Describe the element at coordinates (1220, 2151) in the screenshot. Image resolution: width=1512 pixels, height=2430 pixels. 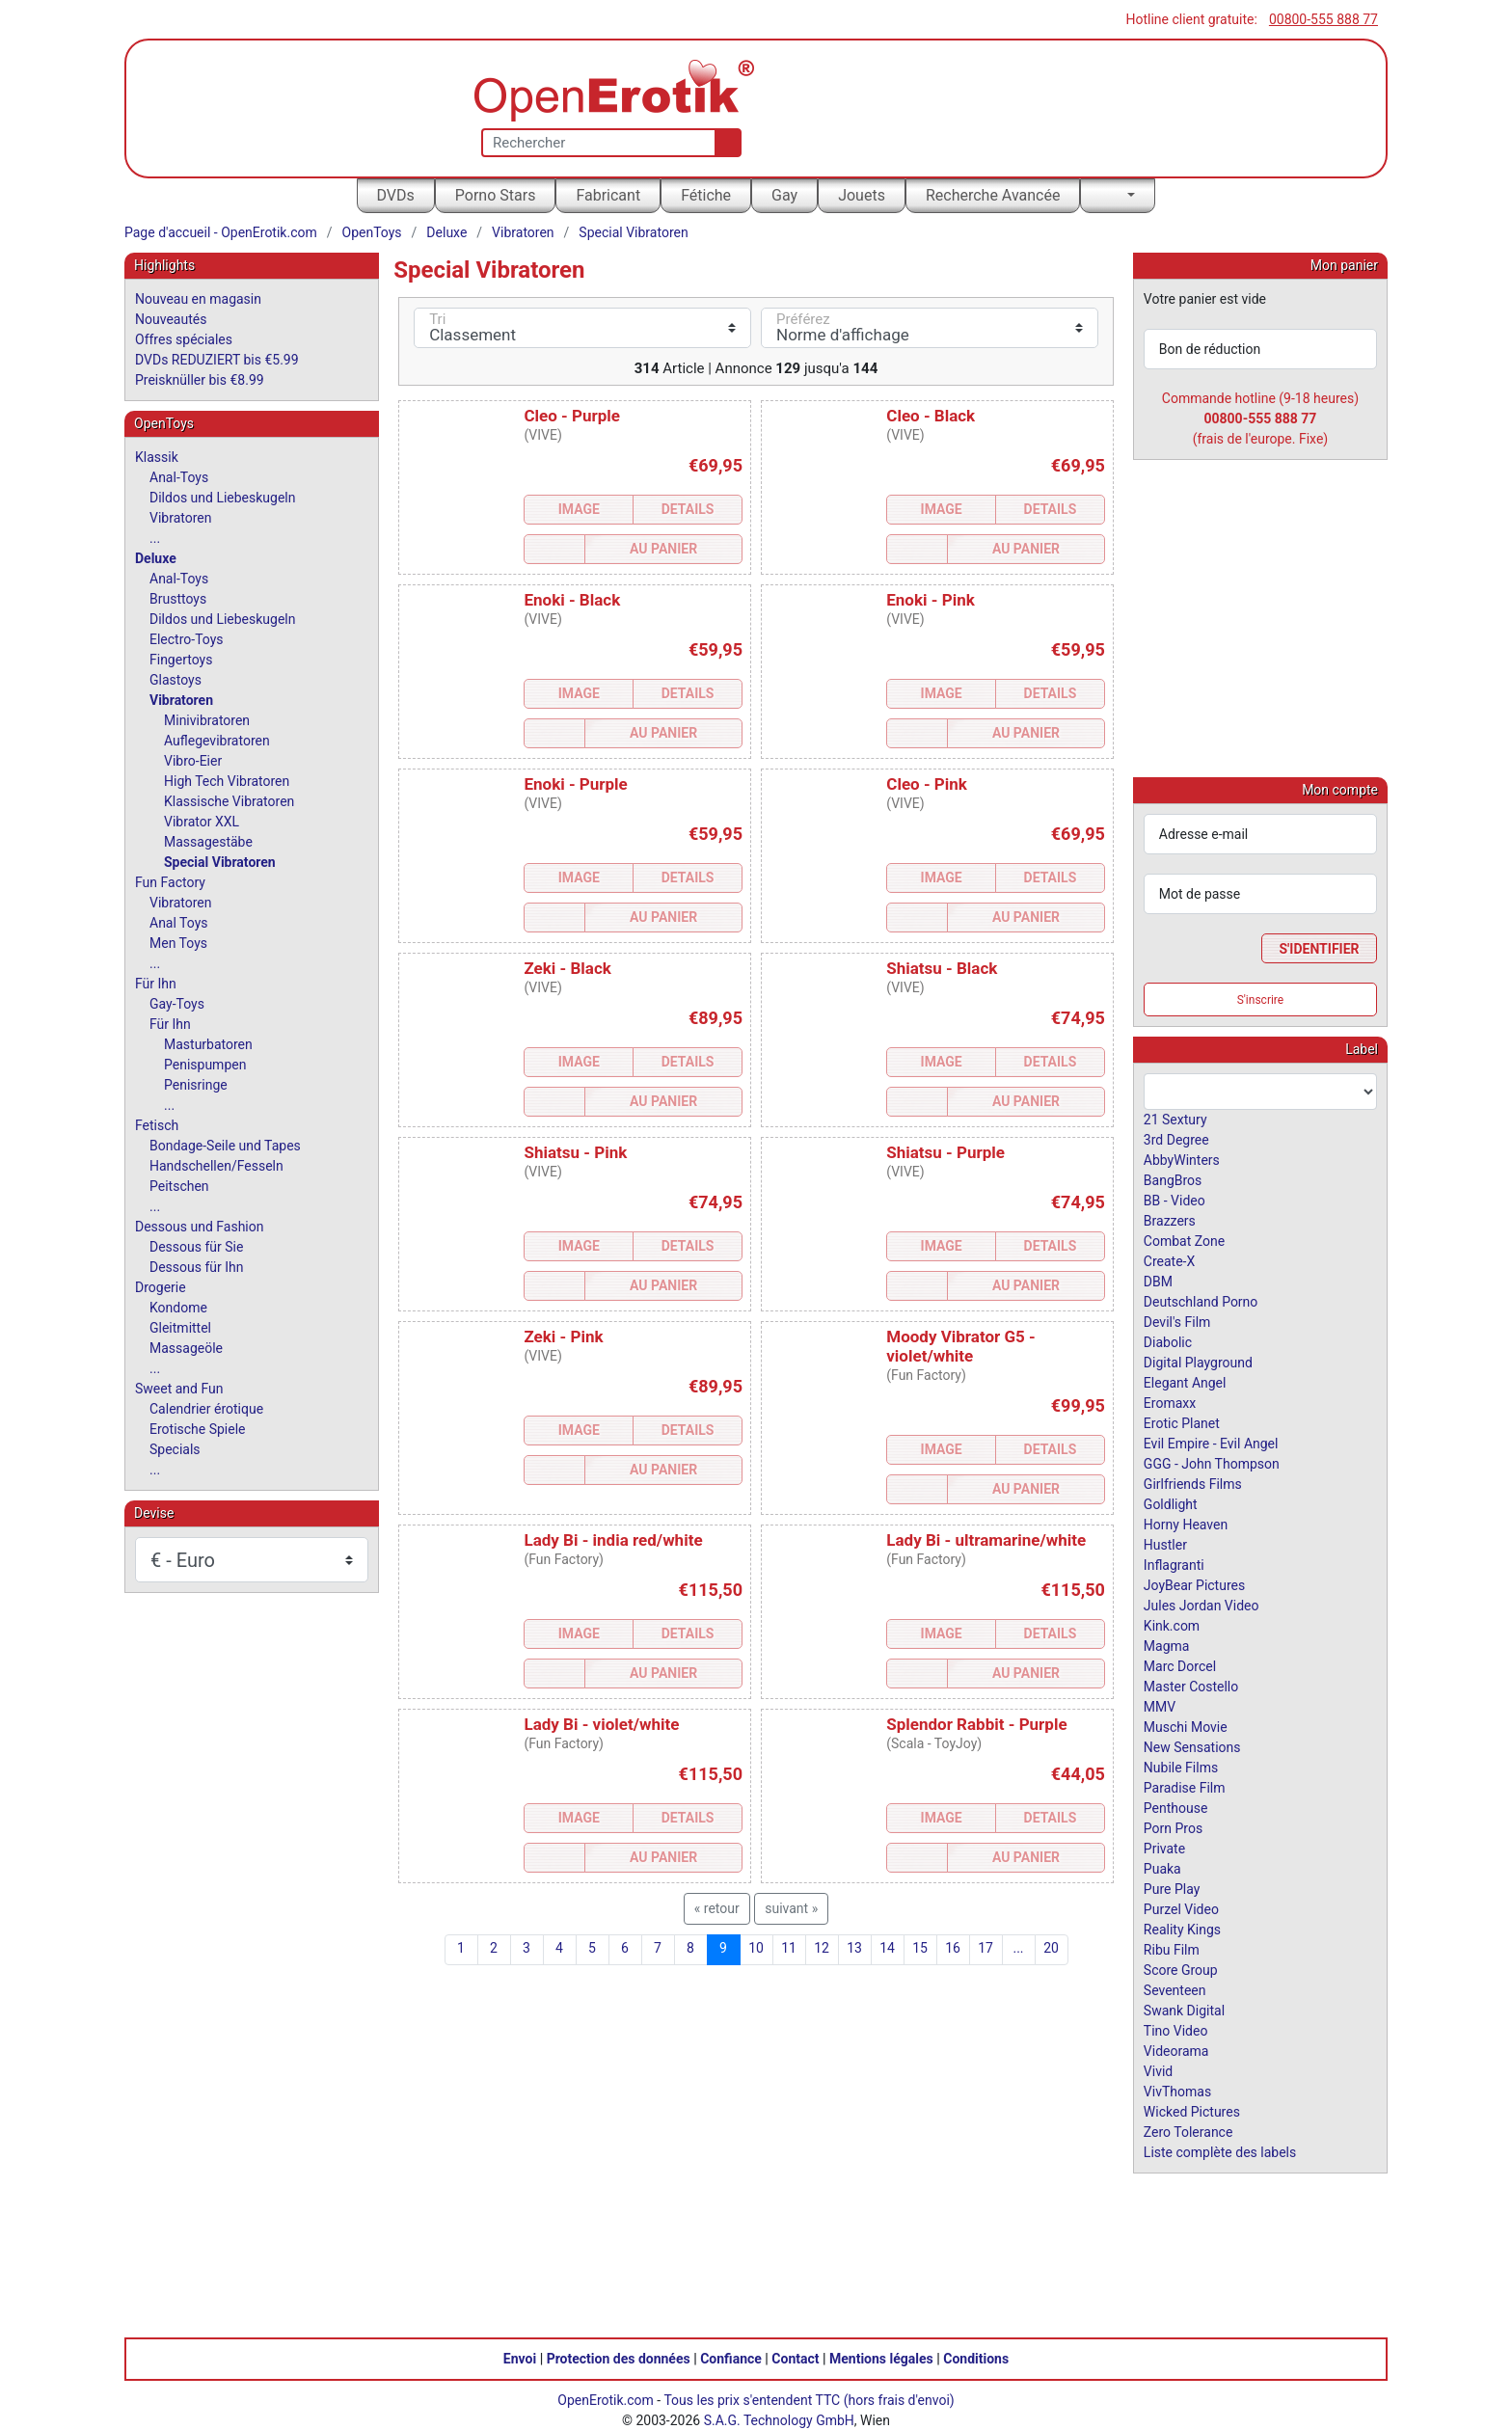
I see `Liste complète des labels` at that location.